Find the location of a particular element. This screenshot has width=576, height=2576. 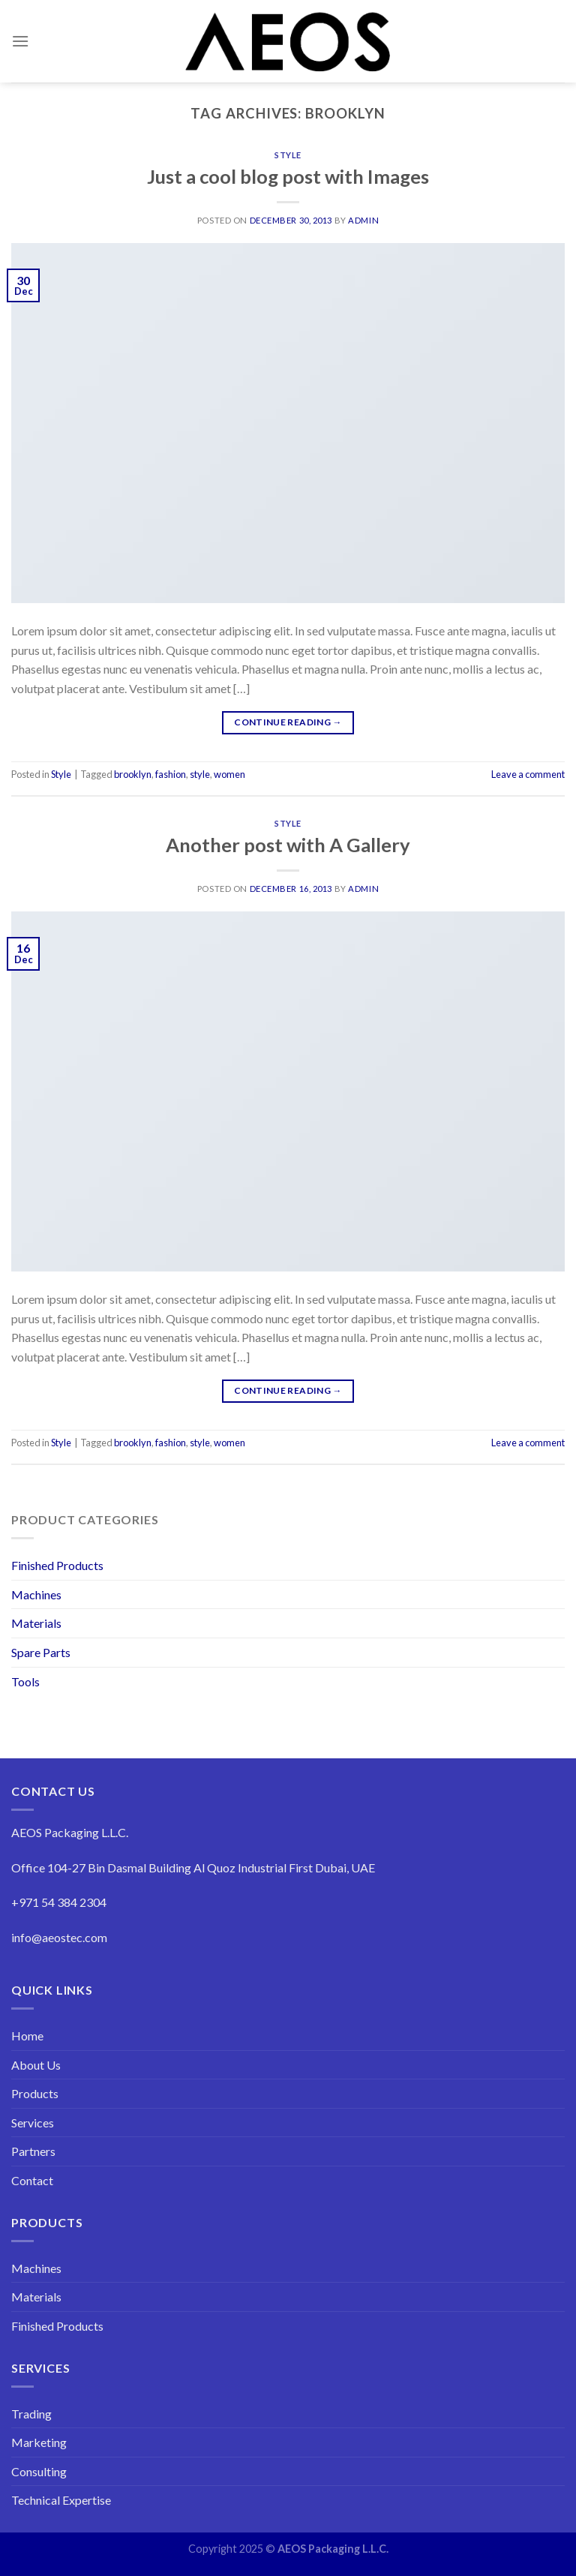

Services is located at coordinates (32, 2122).